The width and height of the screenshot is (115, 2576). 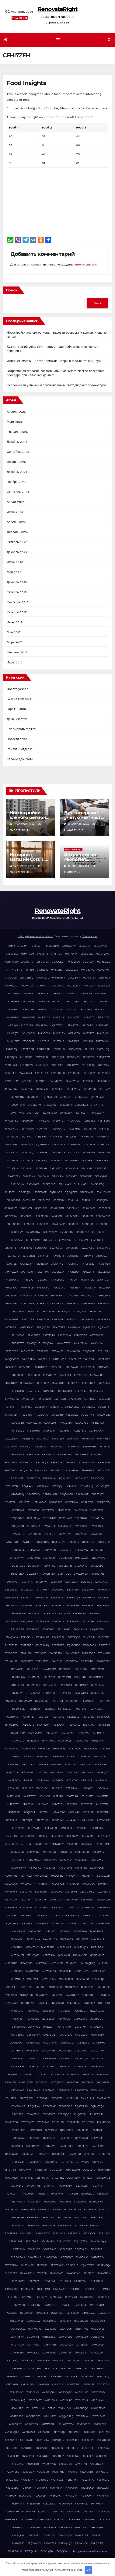 What do you see at coordinates (19, 1613) in the screenshot?
I see `EQNHSDM6` at bounding box center [19, 1613].